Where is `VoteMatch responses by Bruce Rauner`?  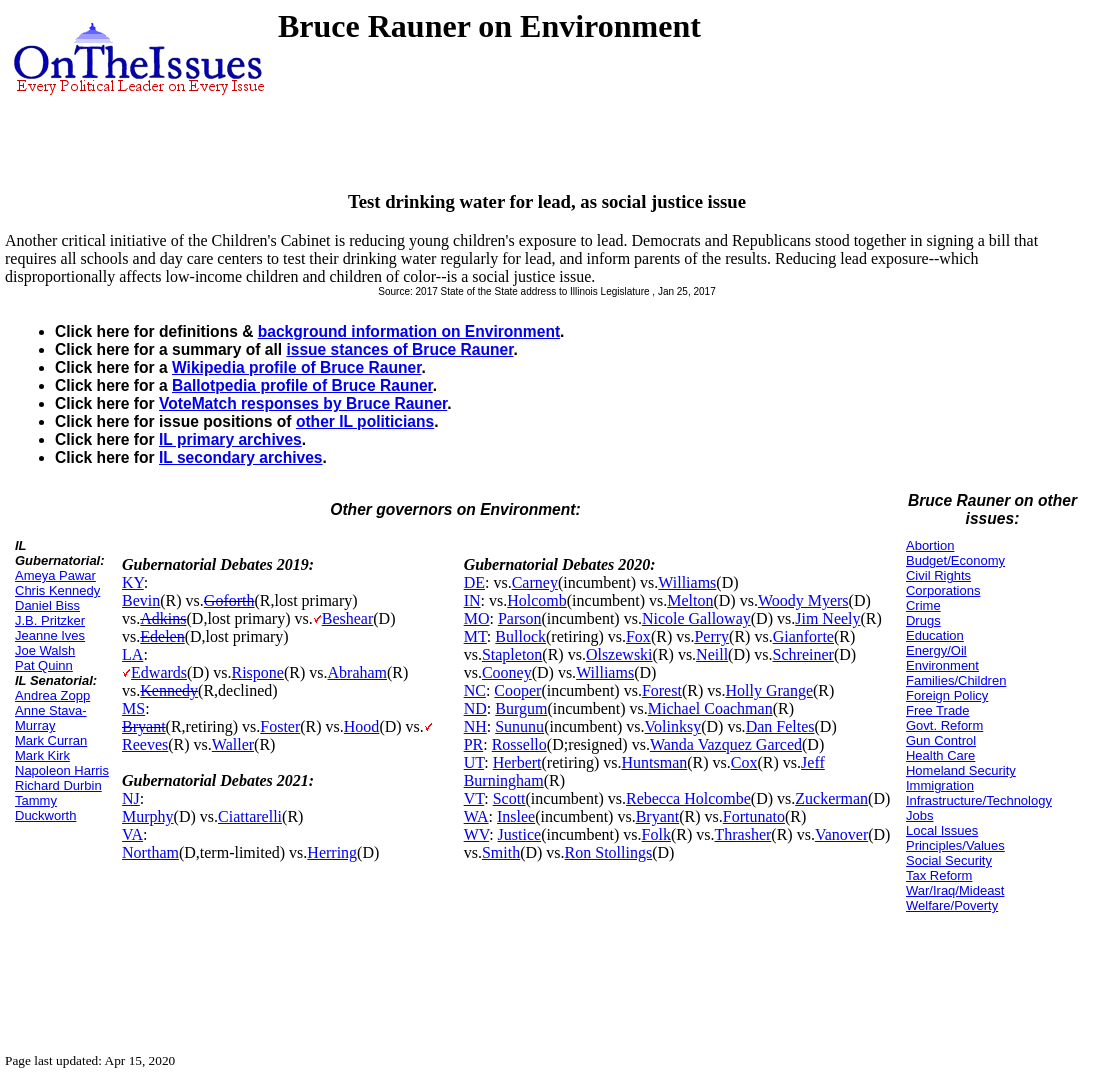 VoteMatch responses by Bruce Rauner is located at coordinates (303, 403).